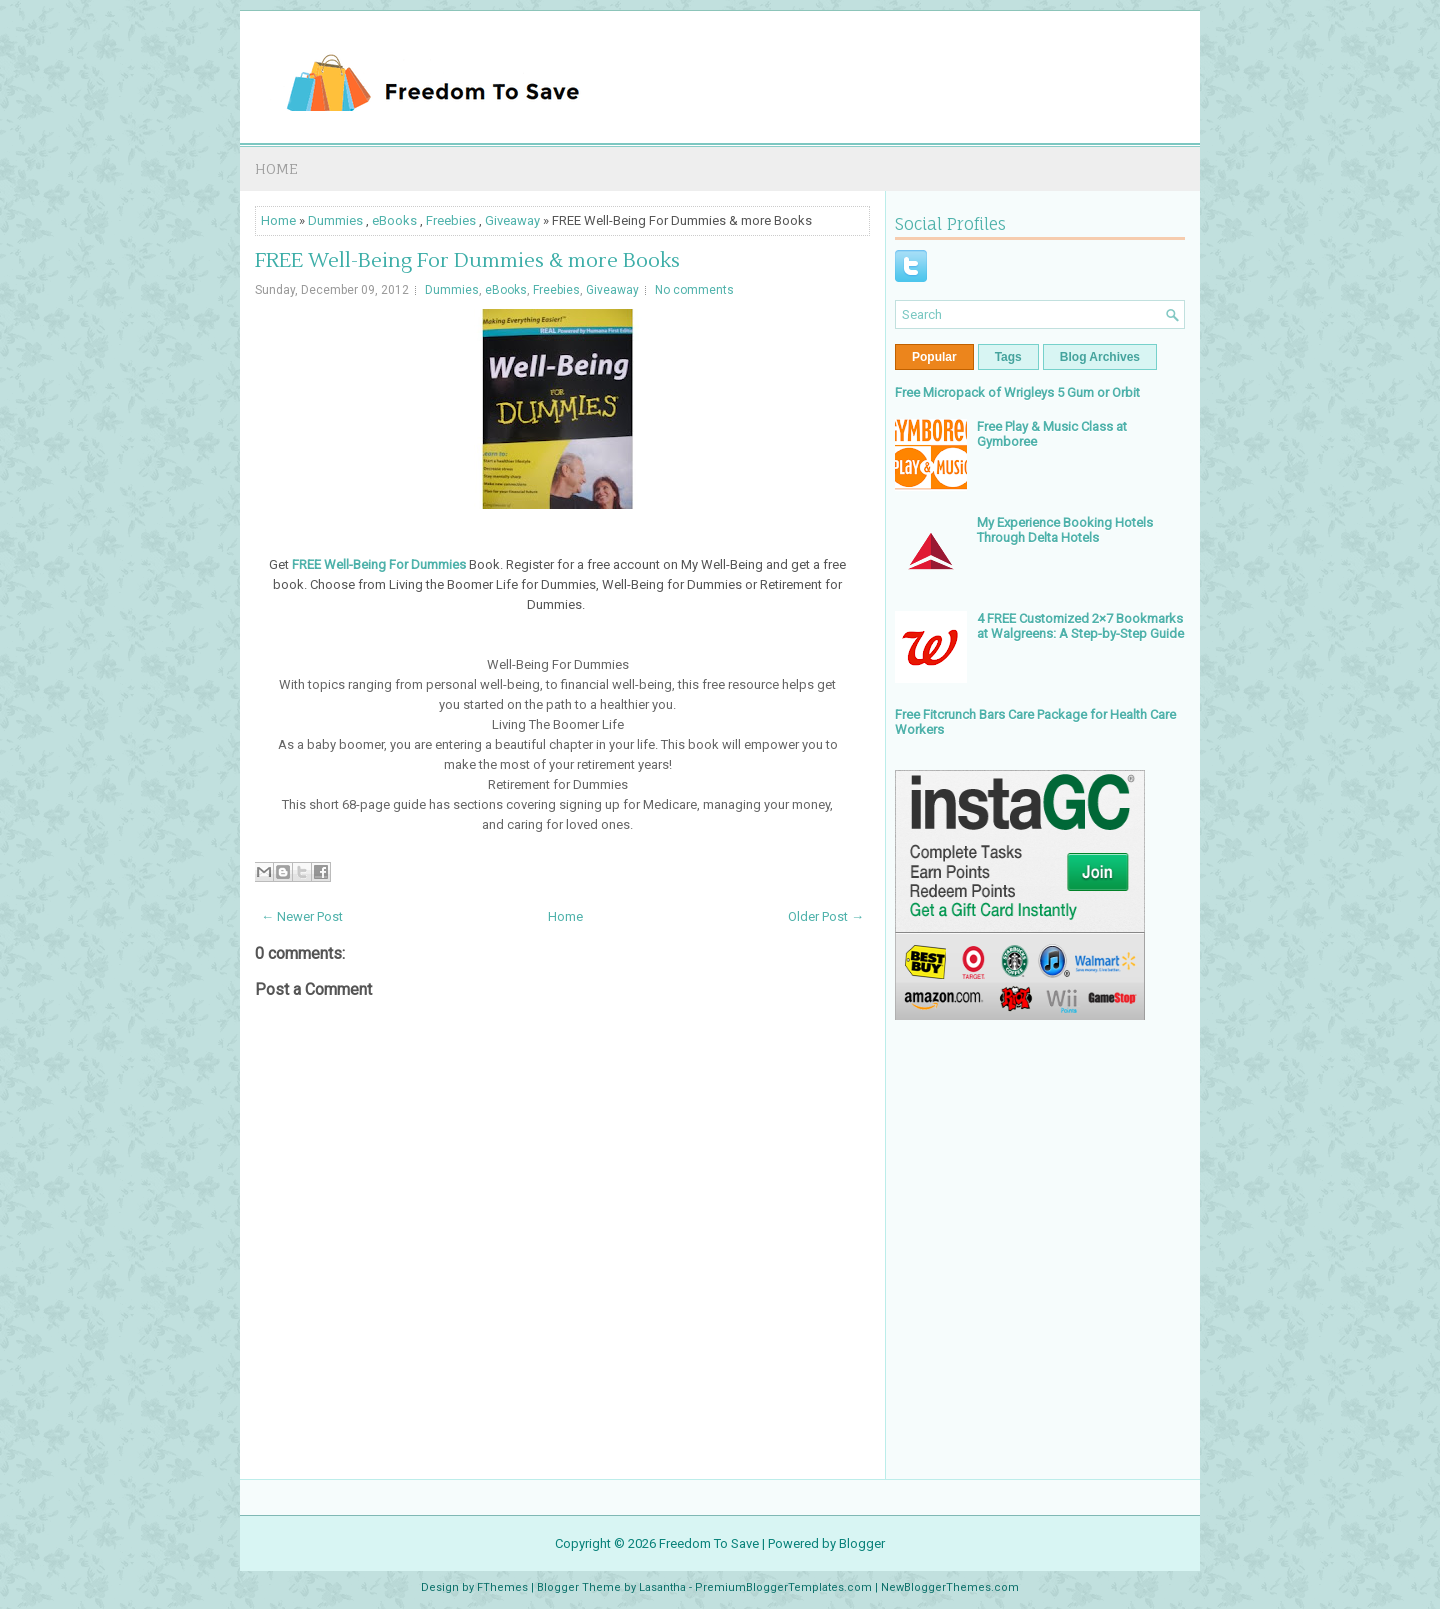 The image size is (1440, 1609). Describe the element at coordinates (394, 220) in the screenshot. I see `eBooks` at that location.